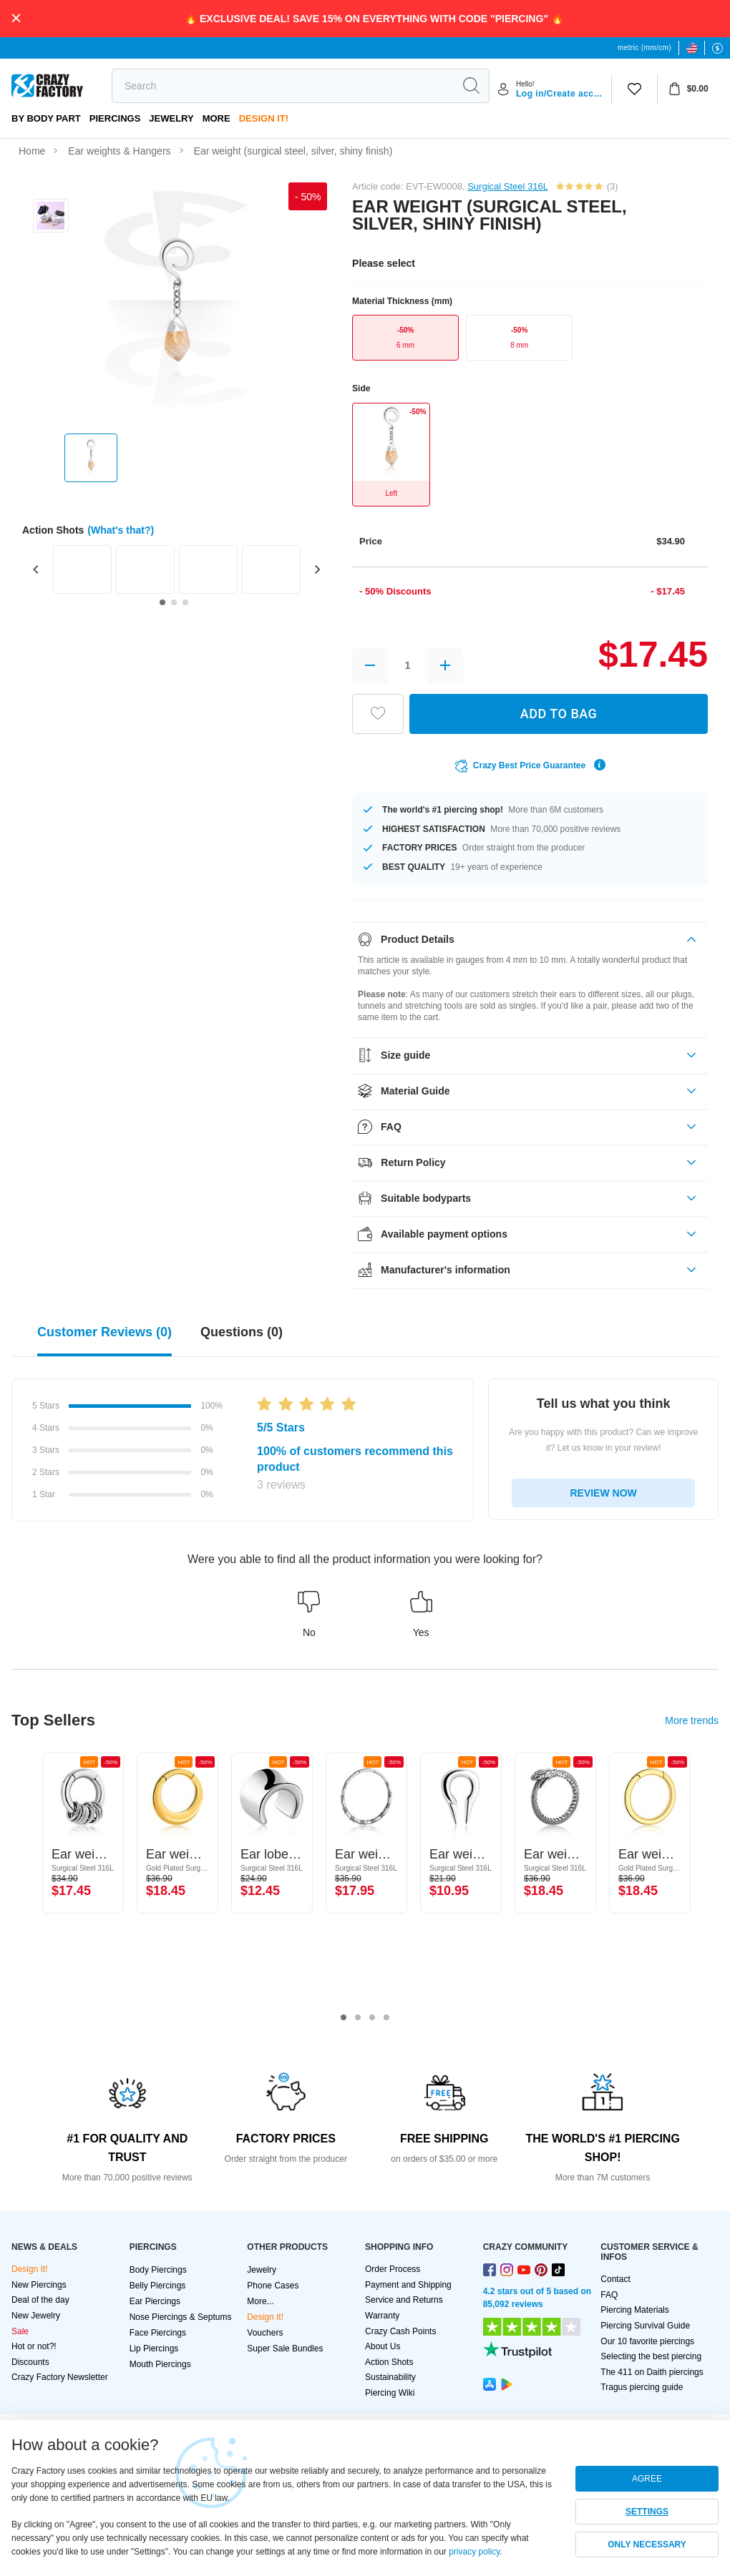 Image resolution: width=730 pixels, height=2576 pixels. I want to click on privacy policy, so click(474, 2552).